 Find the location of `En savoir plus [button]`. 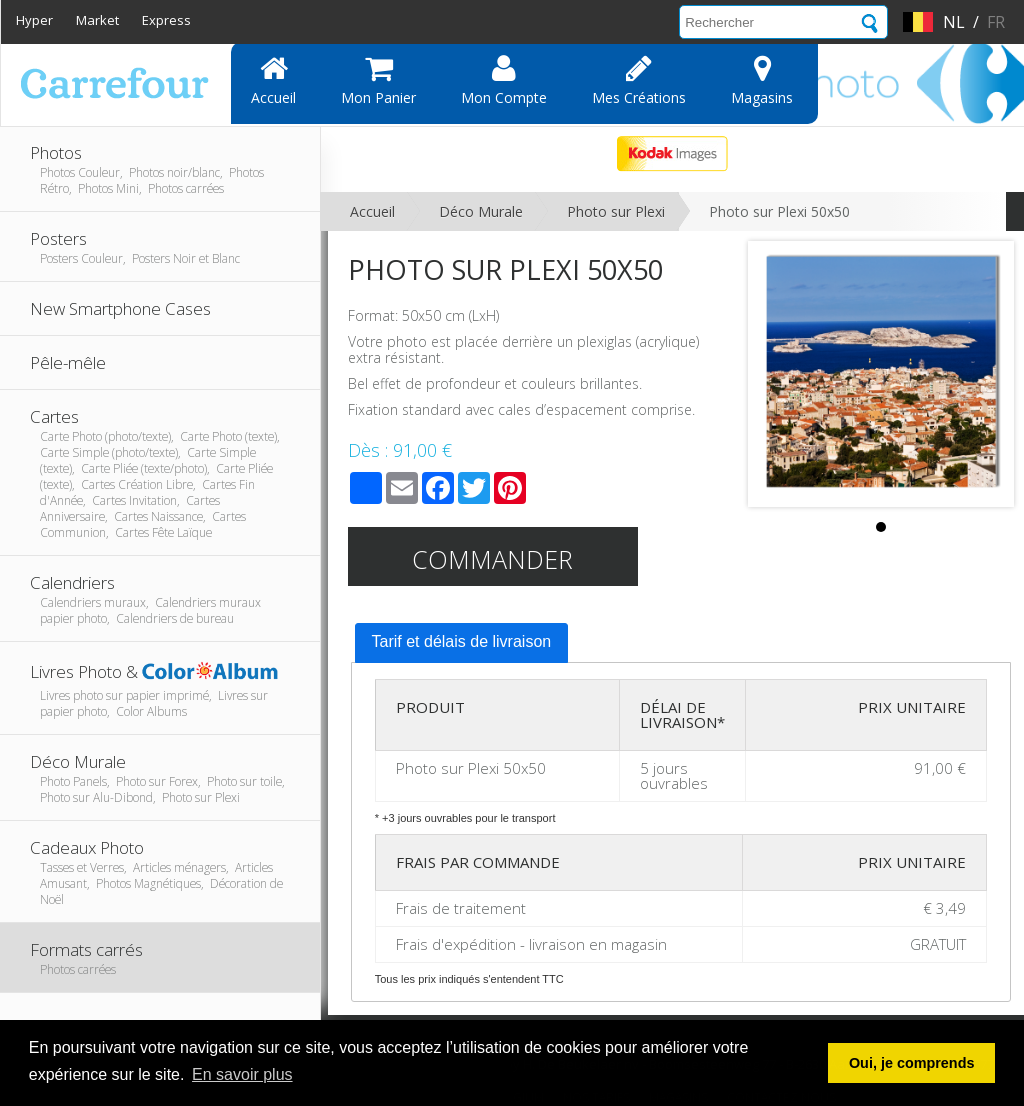

En savoir plus [button] is located at coordinates (242, 1074).